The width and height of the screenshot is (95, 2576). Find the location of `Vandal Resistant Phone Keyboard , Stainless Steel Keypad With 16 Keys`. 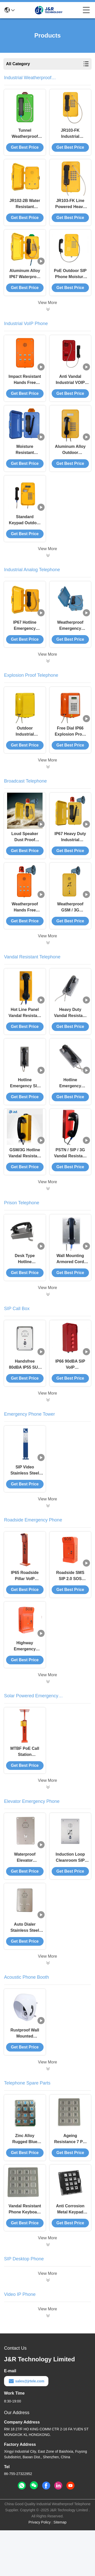

Vandal Resistant Phone Keyboard , Stainless Steel Keypad With 16 Keys is located at coordinates (25, 2255).